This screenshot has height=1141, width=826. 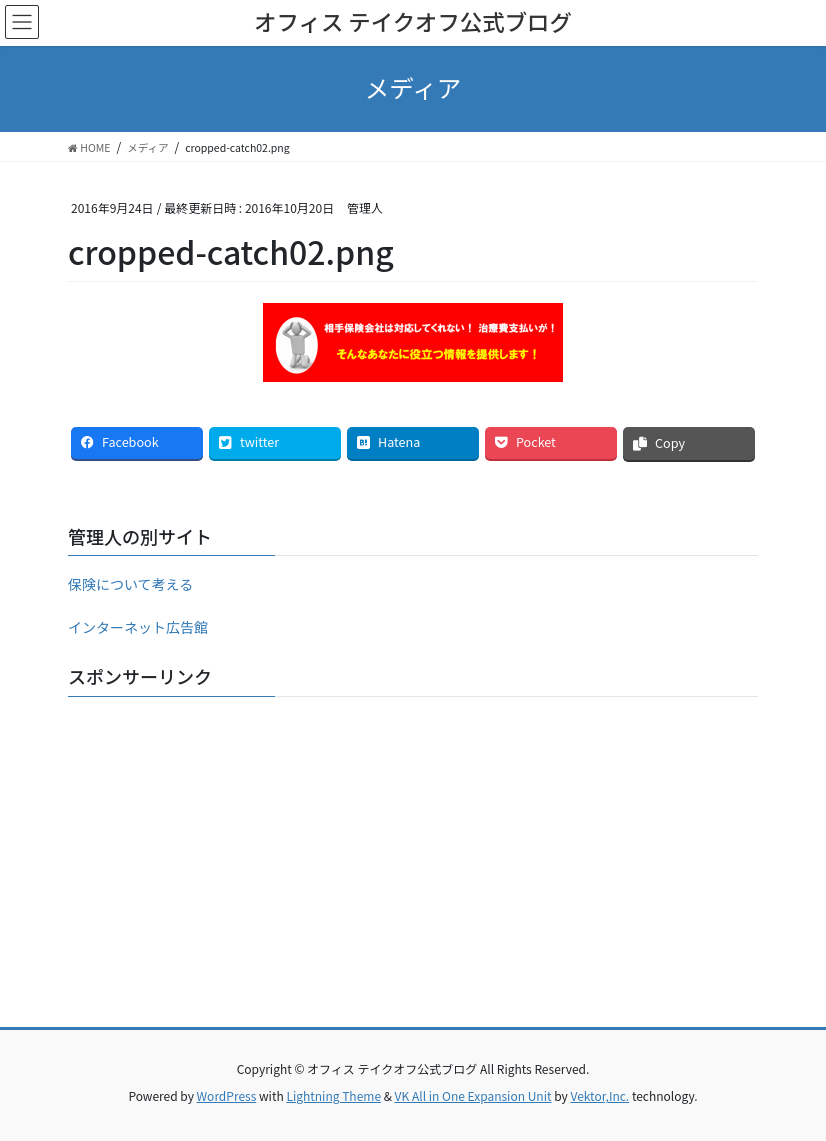 I want to click on 保険について考える, so click(x=130, y=584).